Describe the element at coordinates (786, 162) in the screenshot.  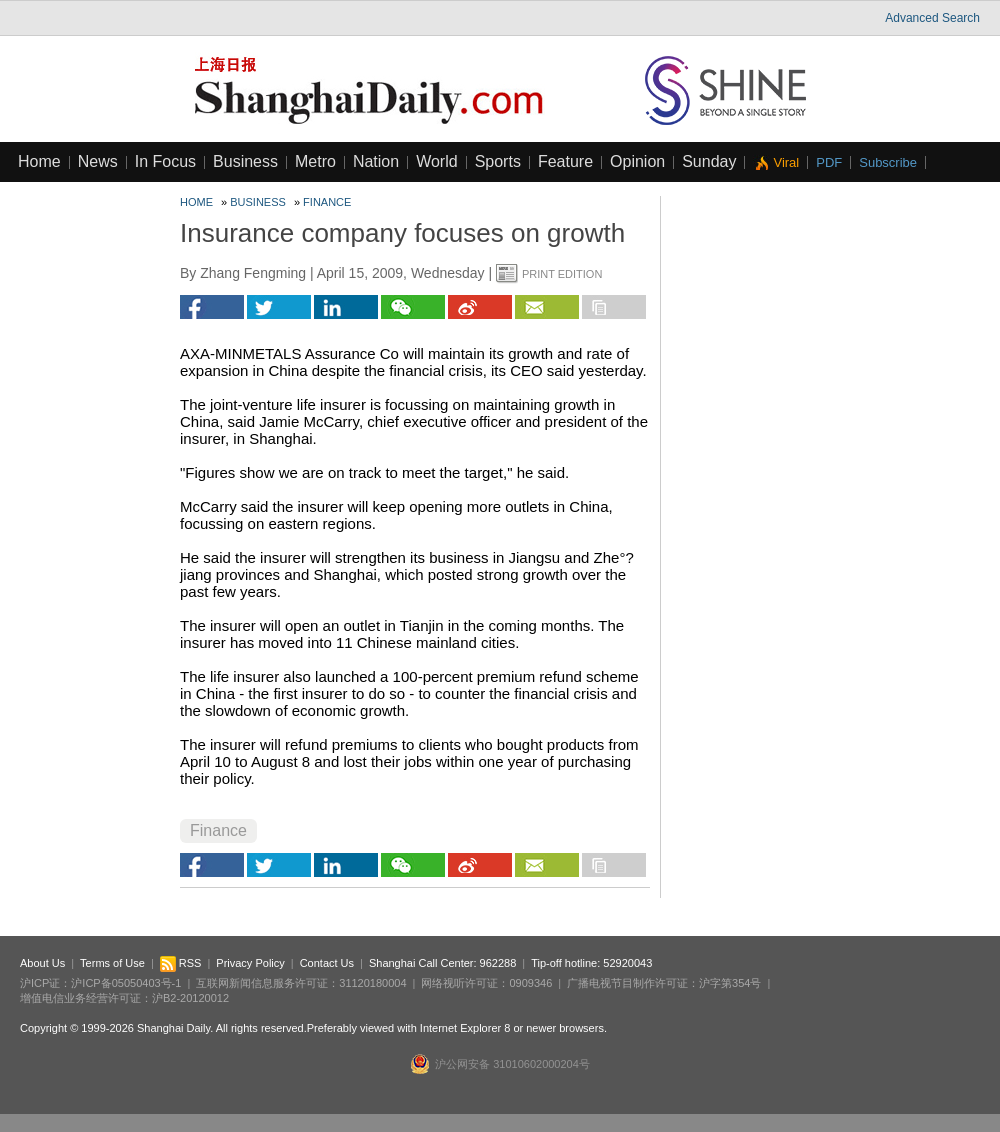
I see `Viral` at that location.